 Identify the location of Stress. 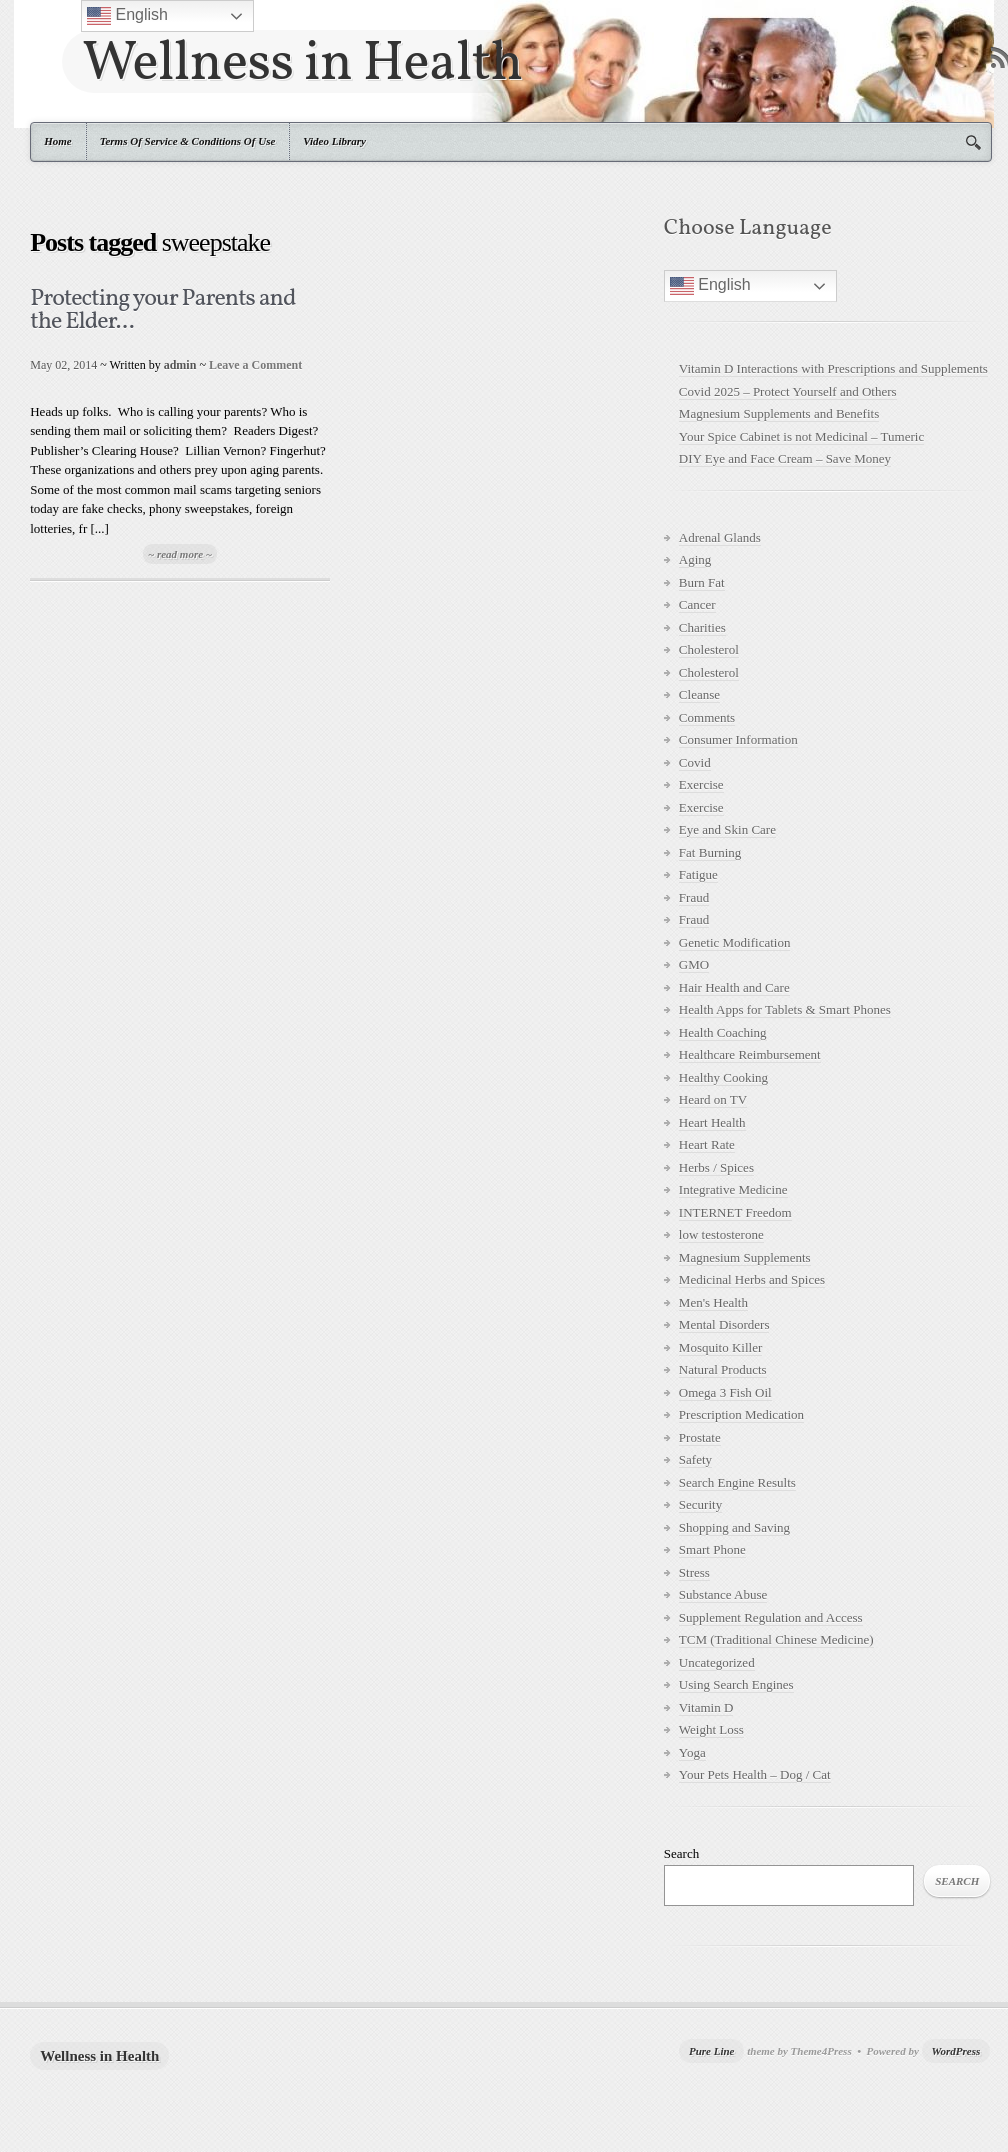
(694, 1572).